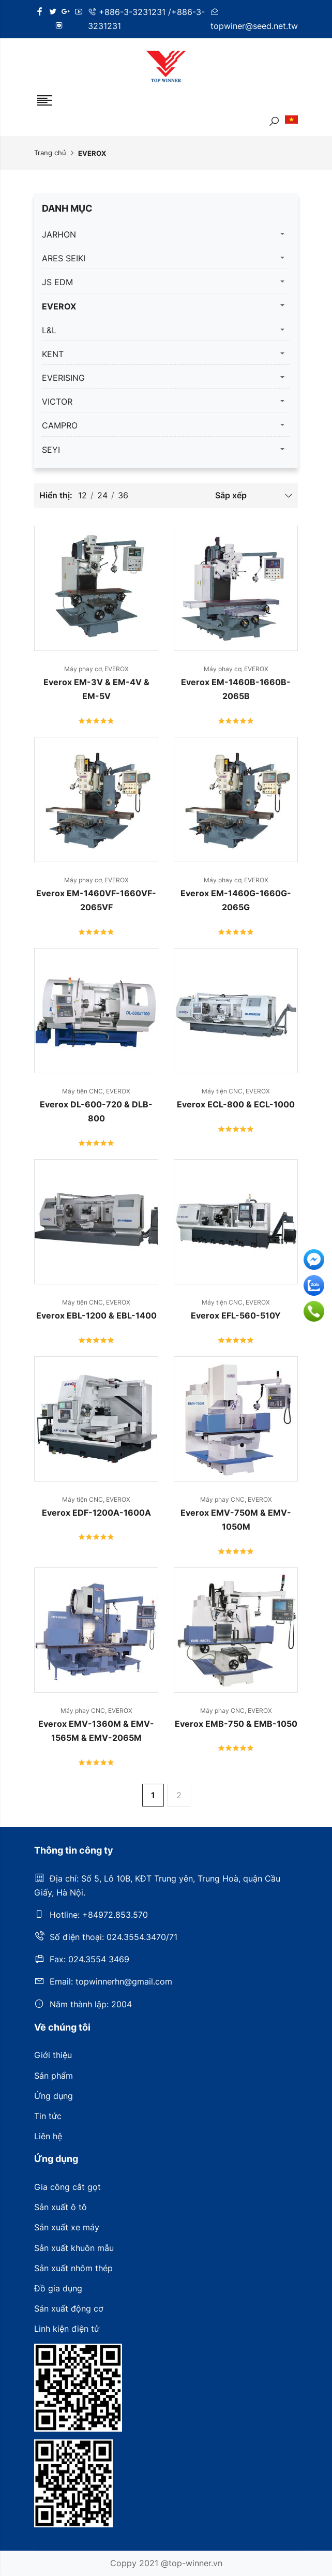 The width and height of the screenshot is (332, 2576). I want to click on SEYI, so click(51, 450).